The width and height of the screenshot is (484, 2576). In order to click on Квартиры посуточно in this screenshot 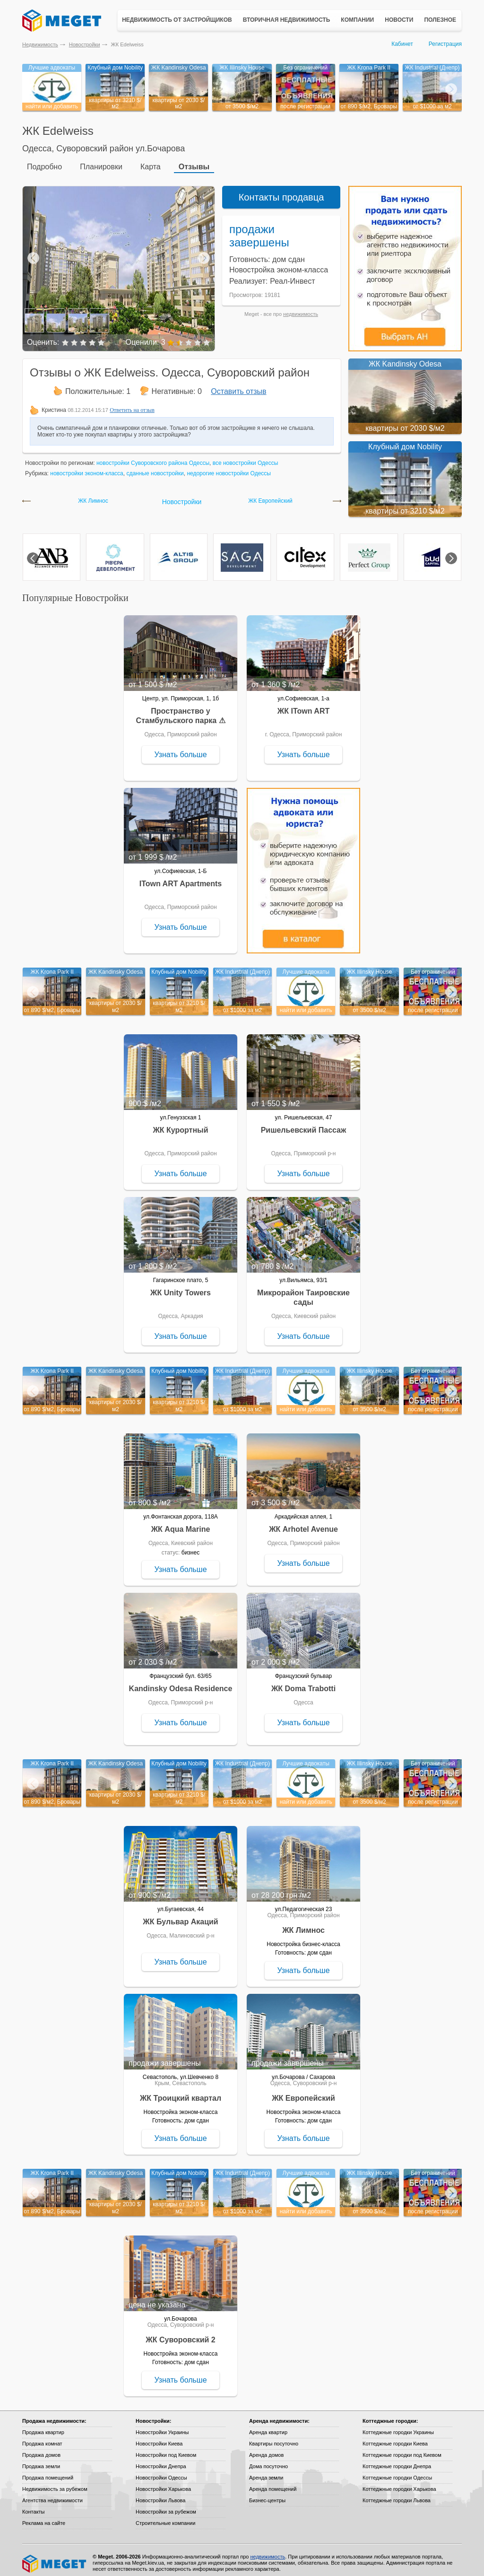, I will do `click(273, 2438)`.